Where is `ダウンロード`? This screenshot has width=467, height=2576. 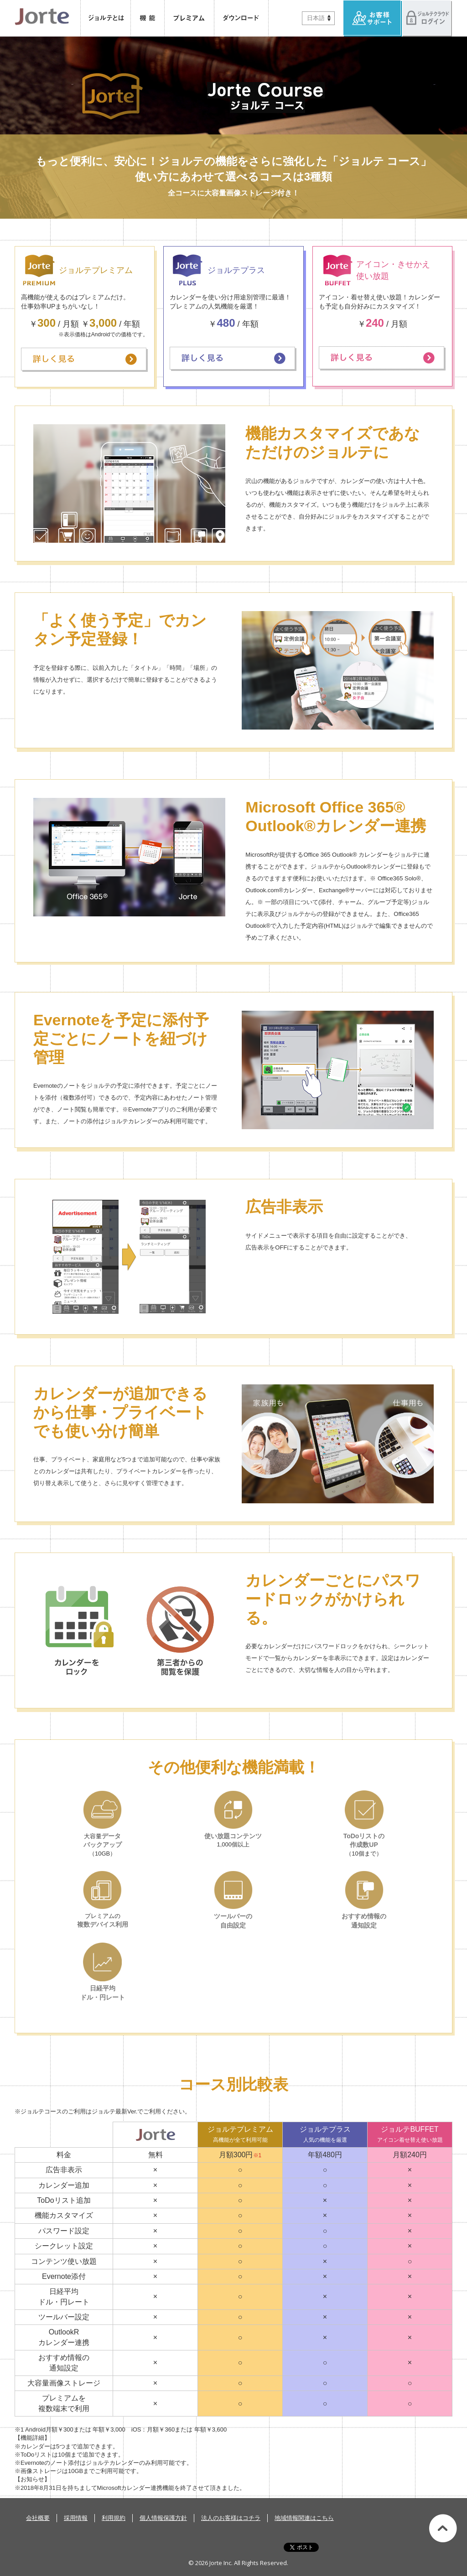
ダウンロード is located at coordinates (241, 18).